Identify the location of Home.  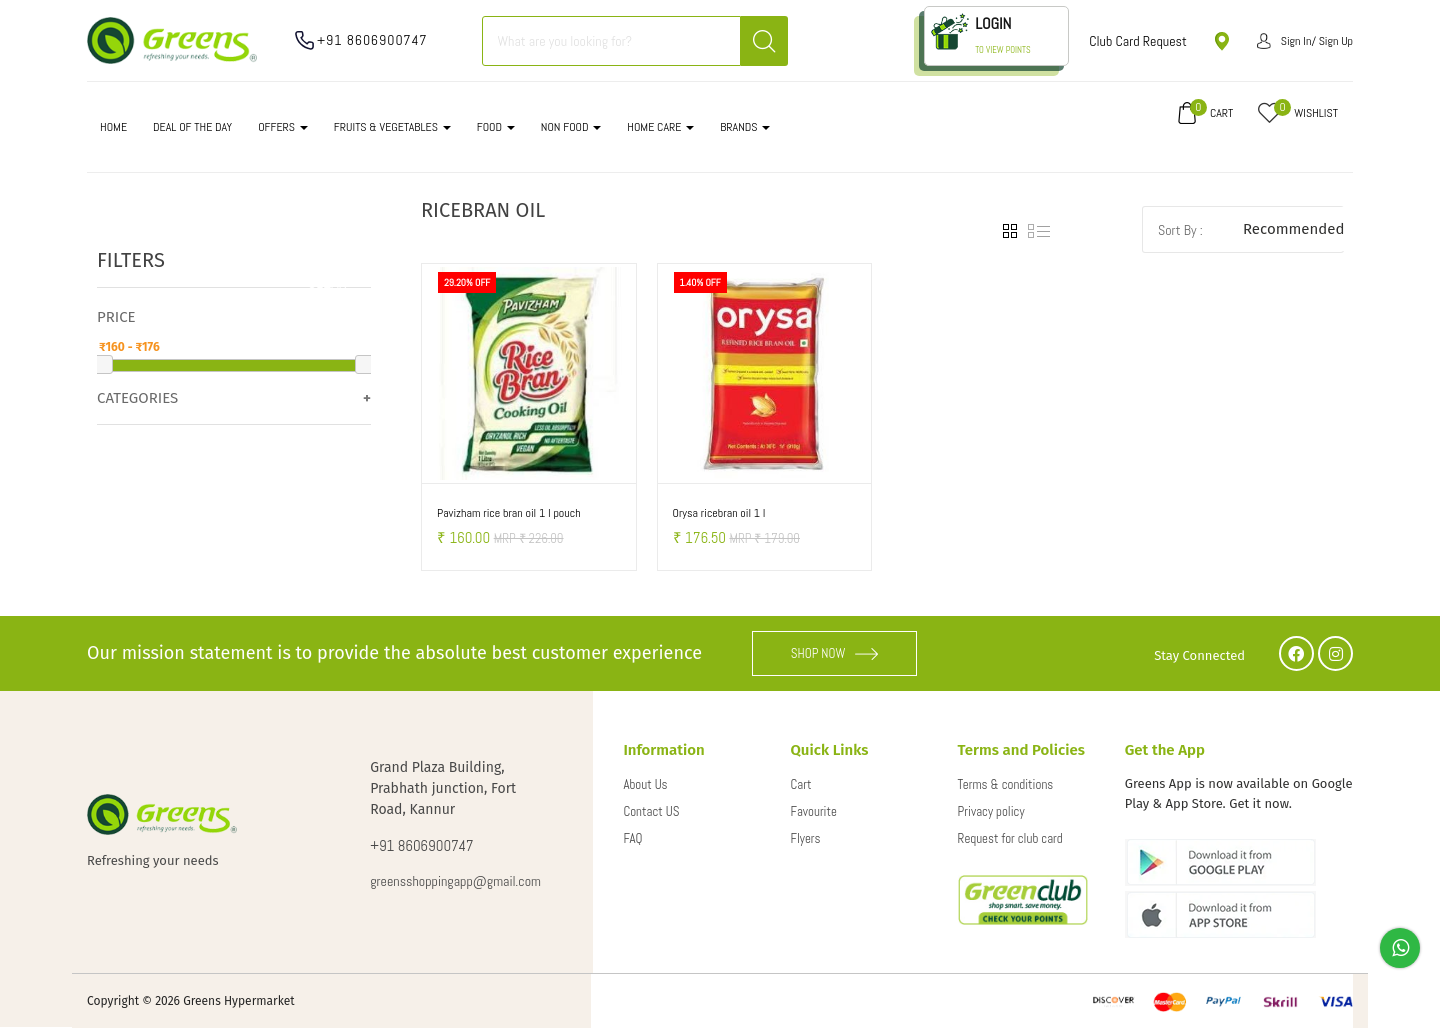
(113, 127).